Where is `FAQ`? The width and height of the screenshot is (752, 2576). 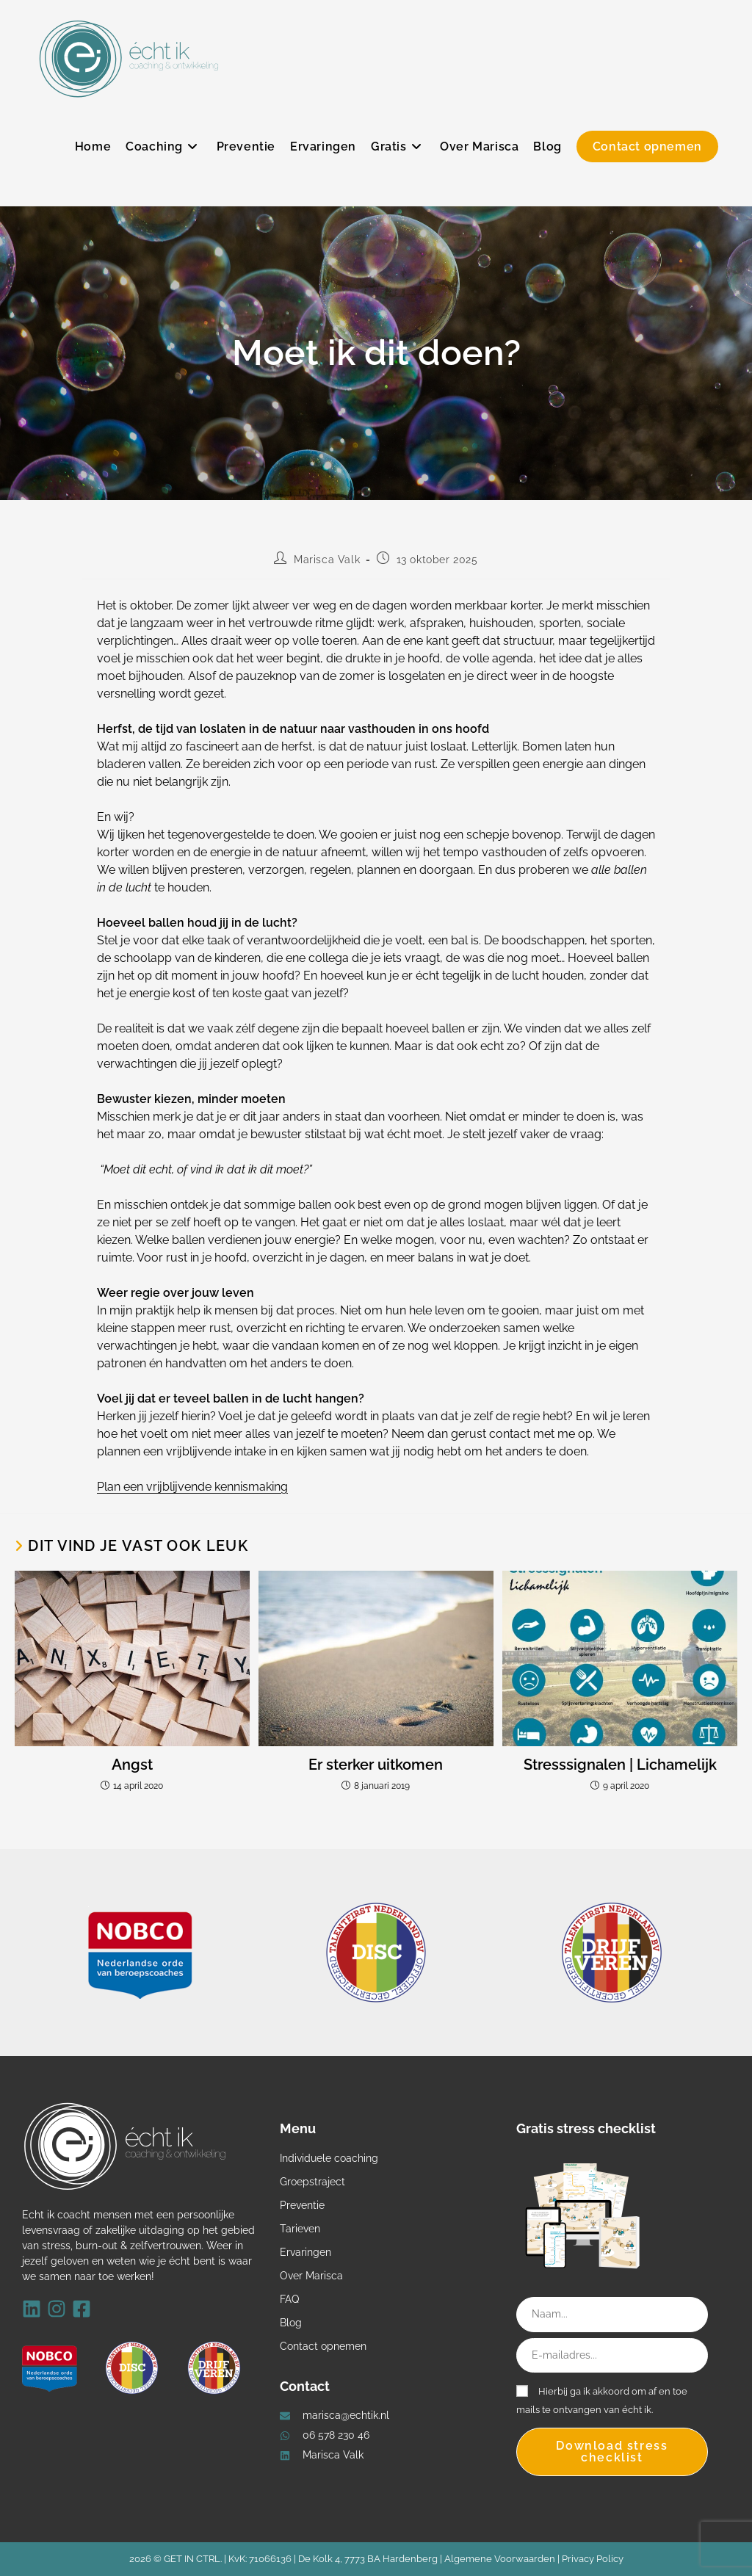
FAQ is located at coordinates (289, 2299).